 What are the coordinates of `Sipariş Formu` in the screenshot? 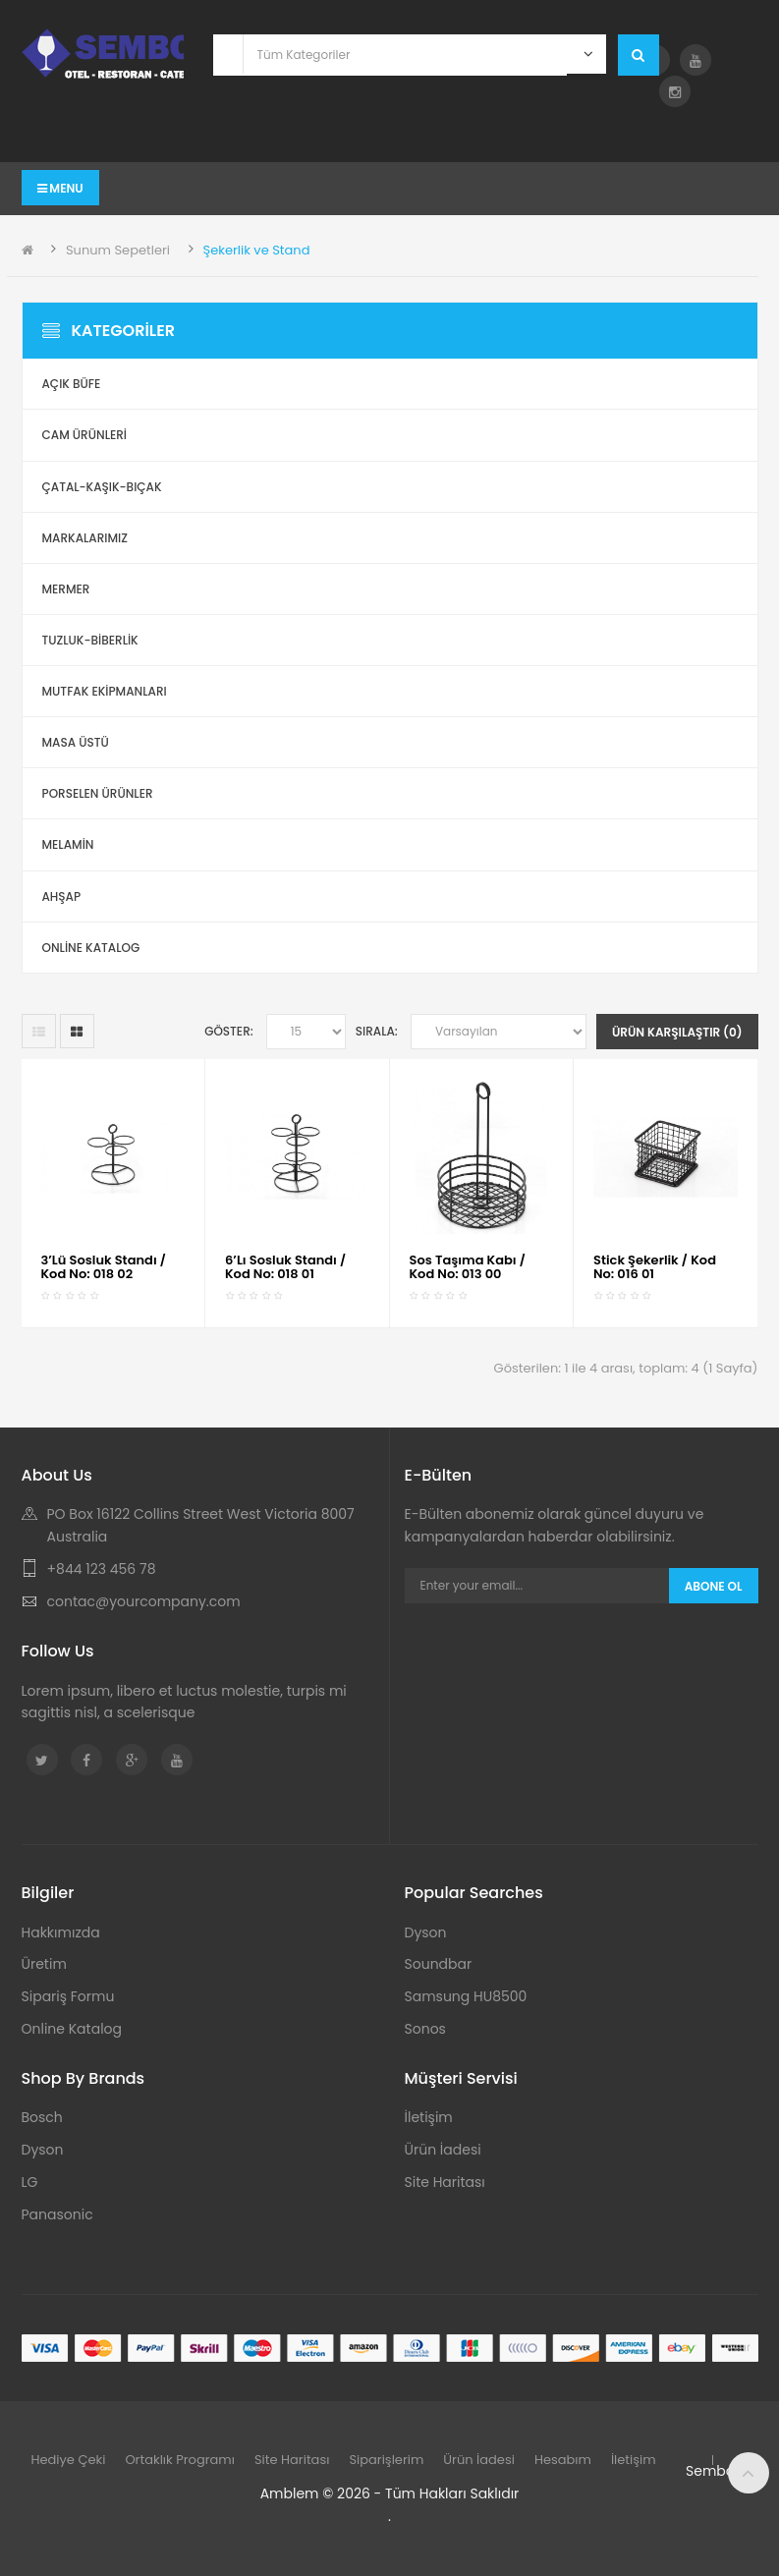 It's located at (68, 1996).